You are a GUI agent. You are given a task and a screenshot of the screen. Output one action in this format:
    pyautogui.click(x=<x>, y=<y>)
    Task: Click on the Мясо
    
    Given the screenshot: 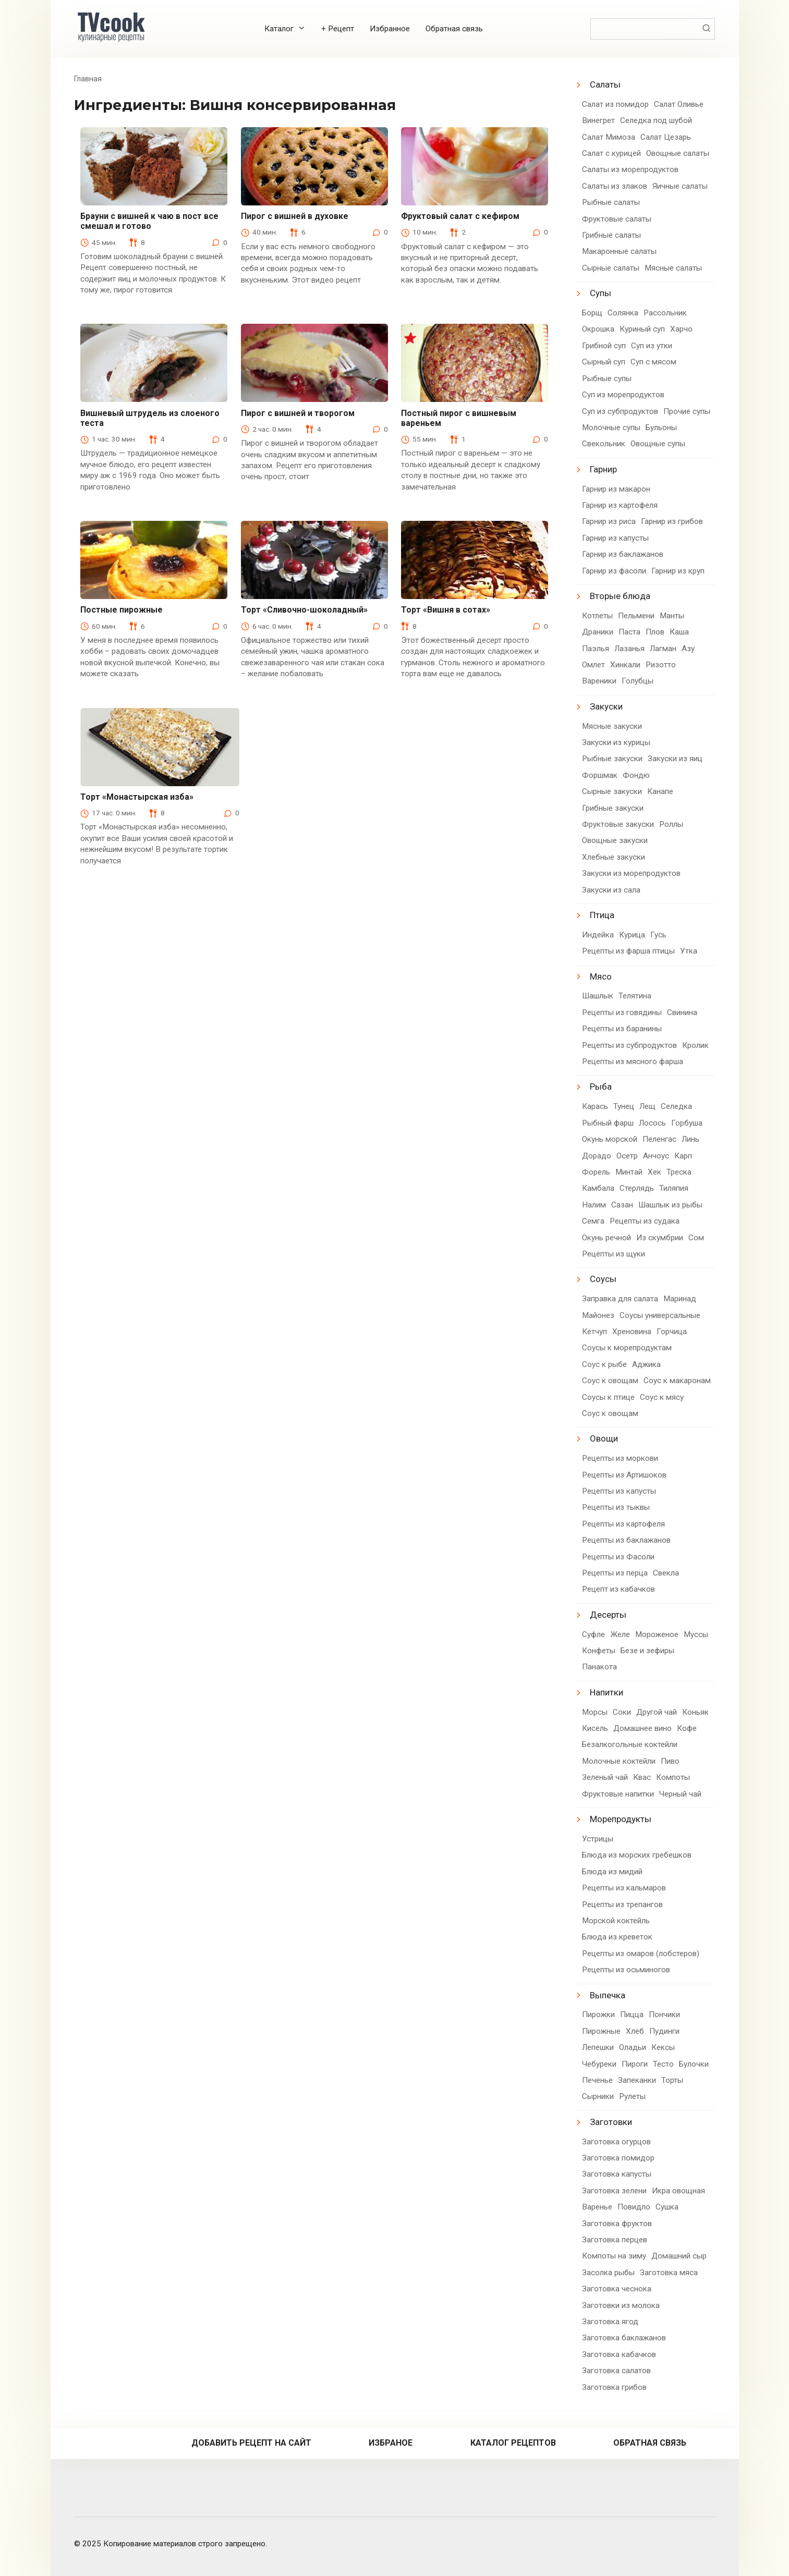 What is the action you would take?
    pyautogui.click(x=601, y=976)
    